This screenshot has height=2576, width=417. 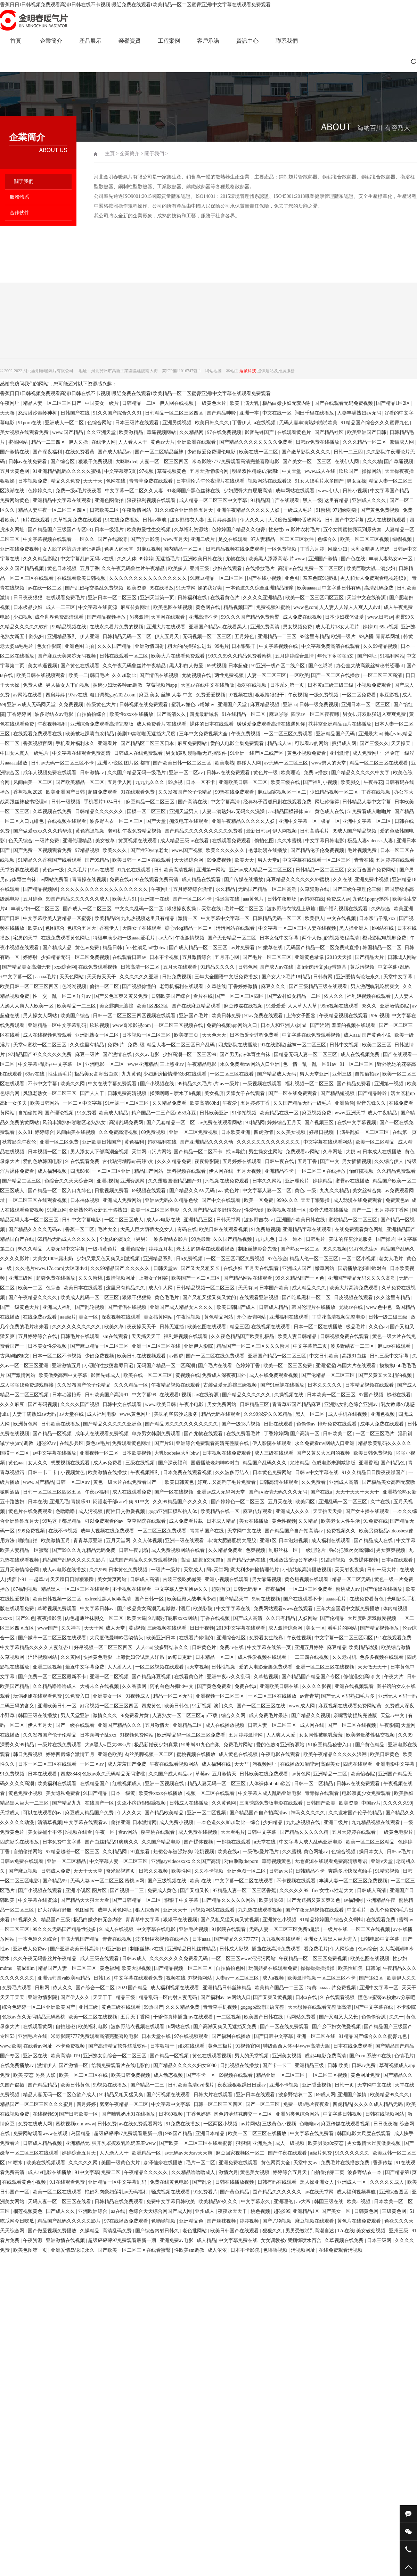 What do you see at coordinates (290, 704) in the screenshot?
I see `亚洲aa` at bounding box center [290, 704].